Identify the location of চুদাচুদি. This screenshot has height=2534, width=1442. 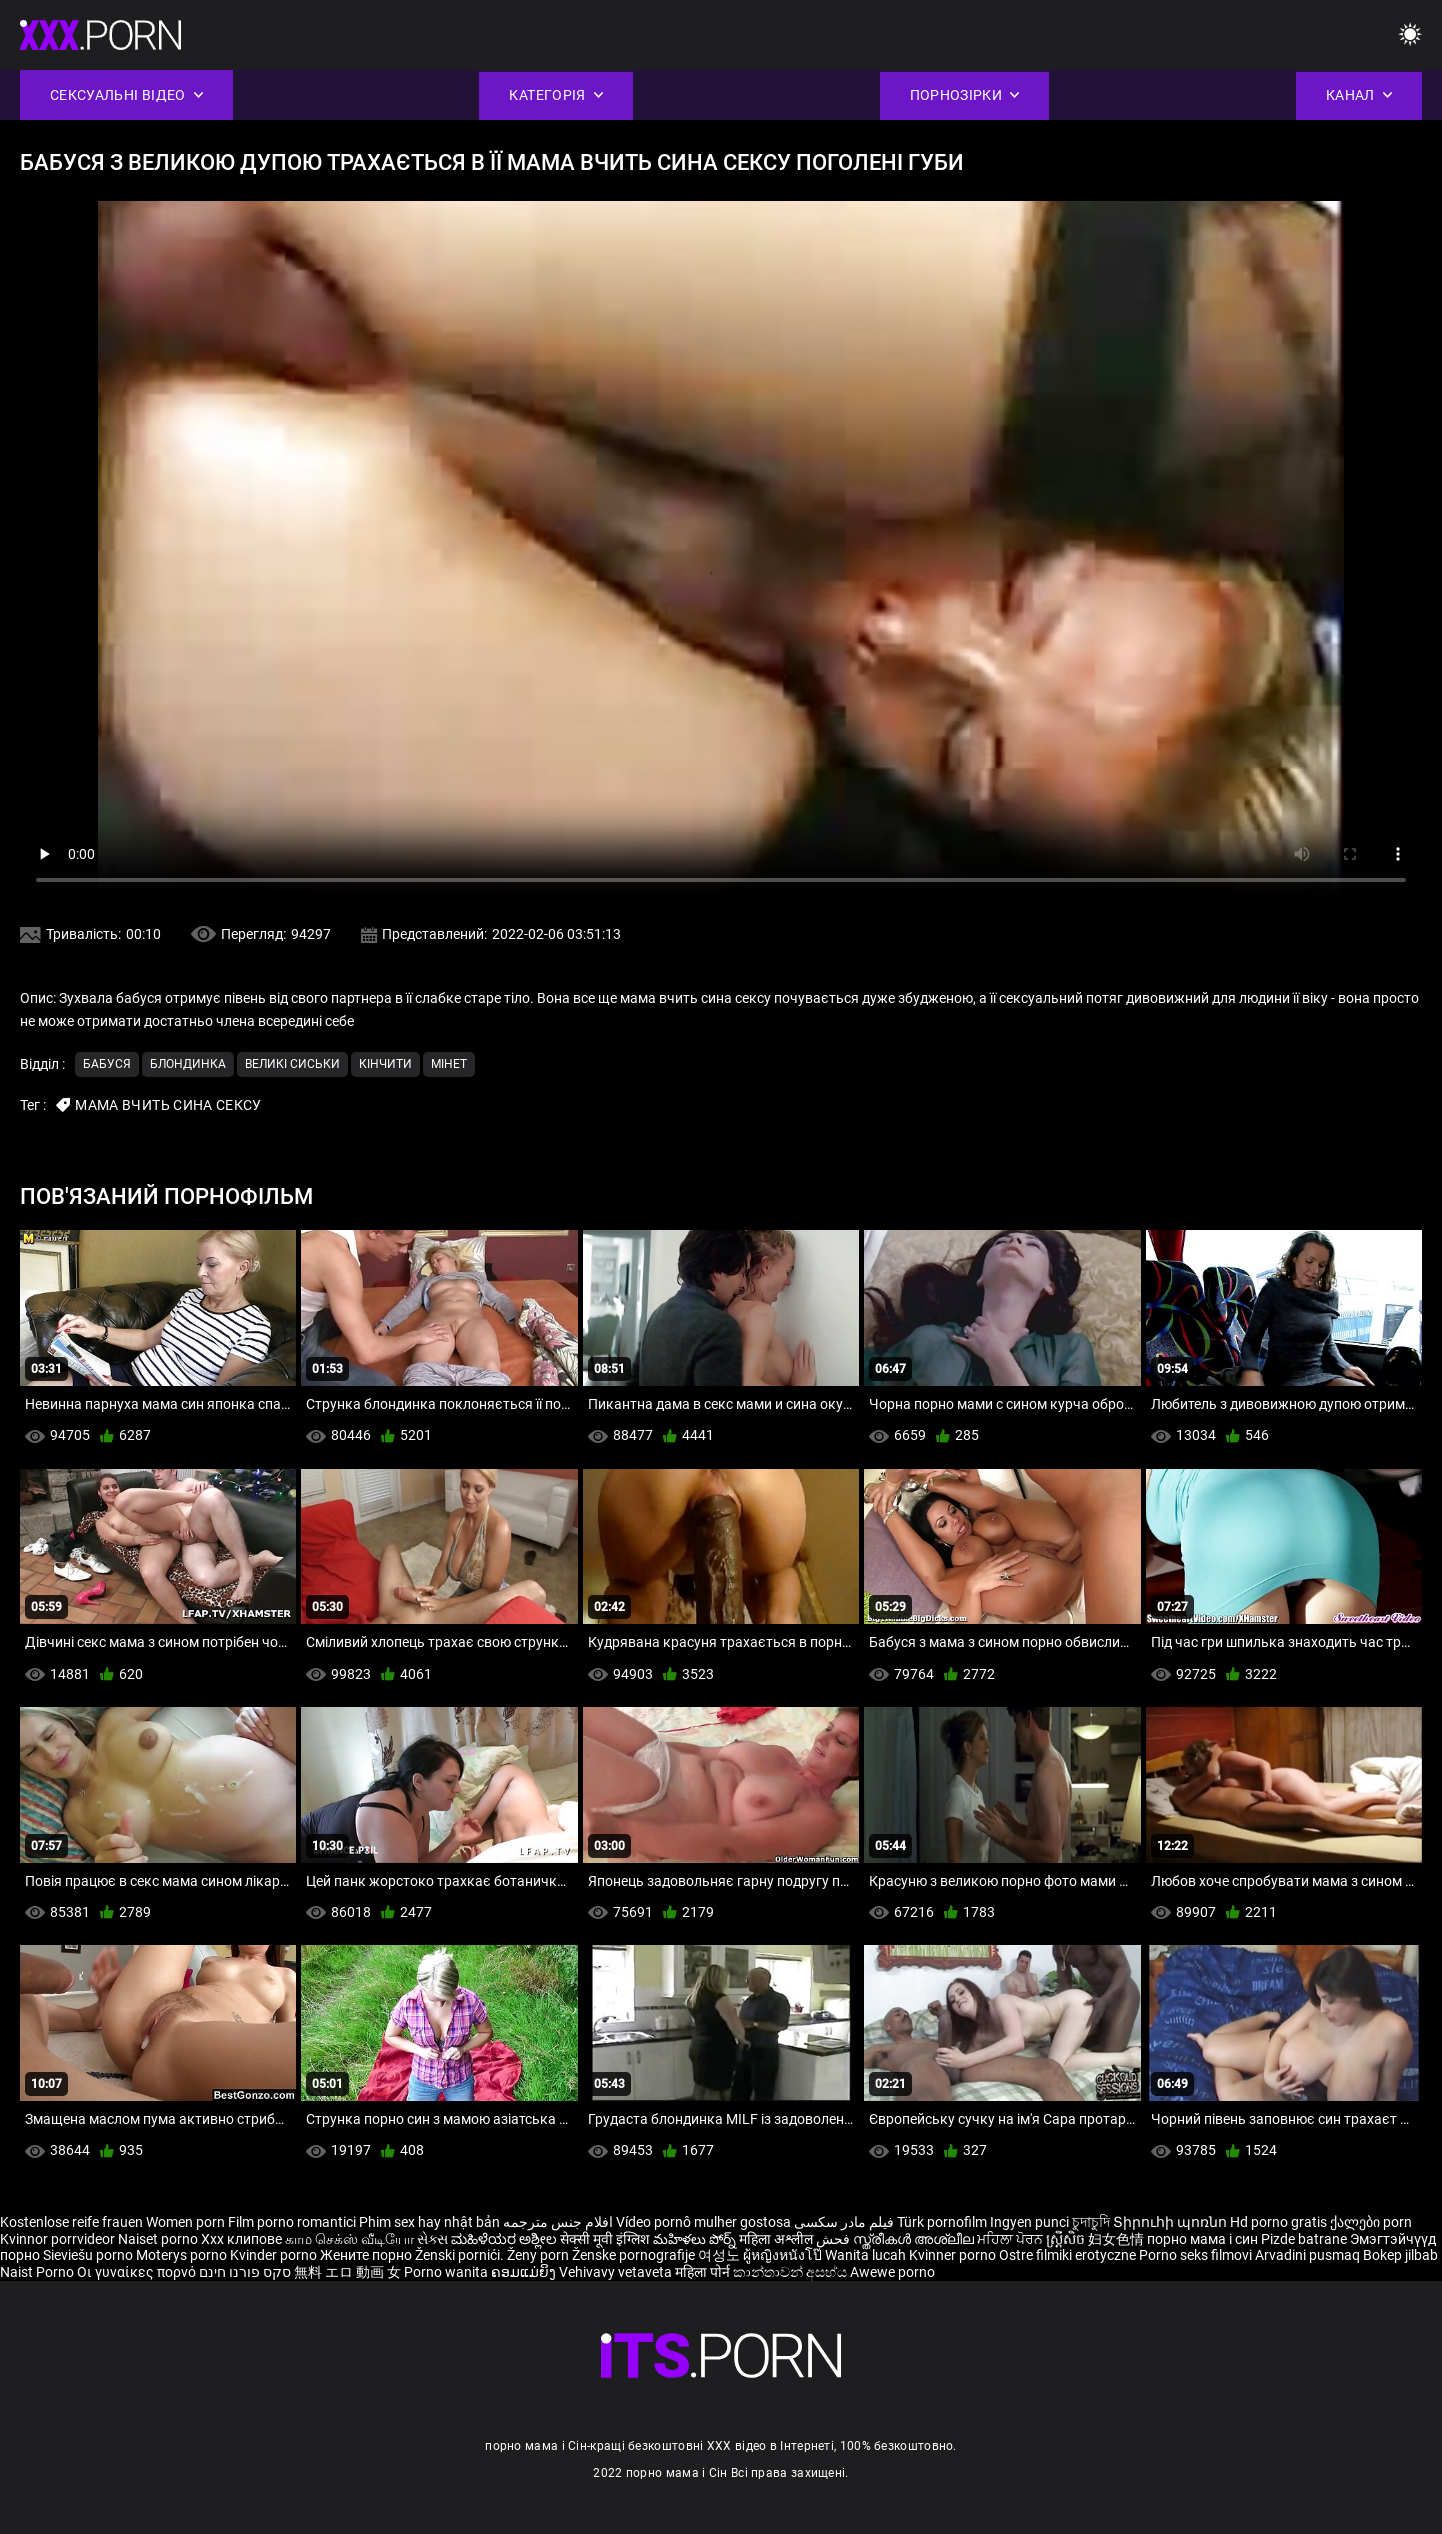
(1091, 2222).